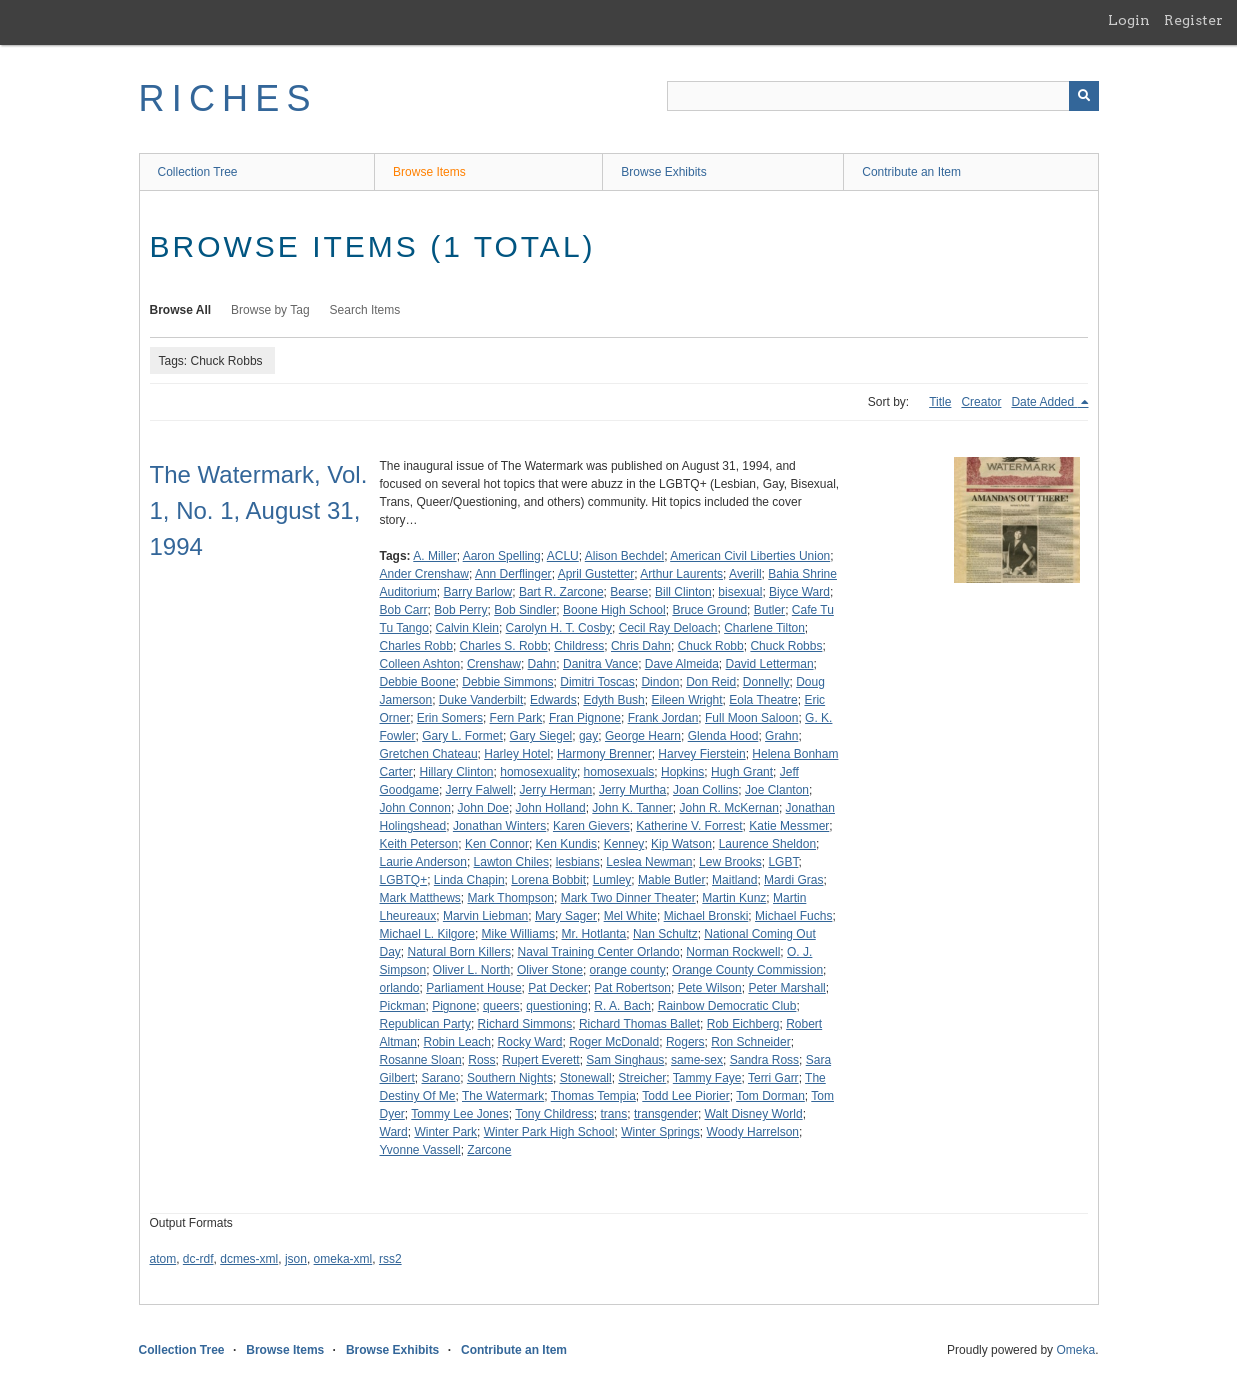 Image resolution: width=1237 pixels, height=1377 pixels. I want to click on Dimitri Toscas, so click(597, 682).